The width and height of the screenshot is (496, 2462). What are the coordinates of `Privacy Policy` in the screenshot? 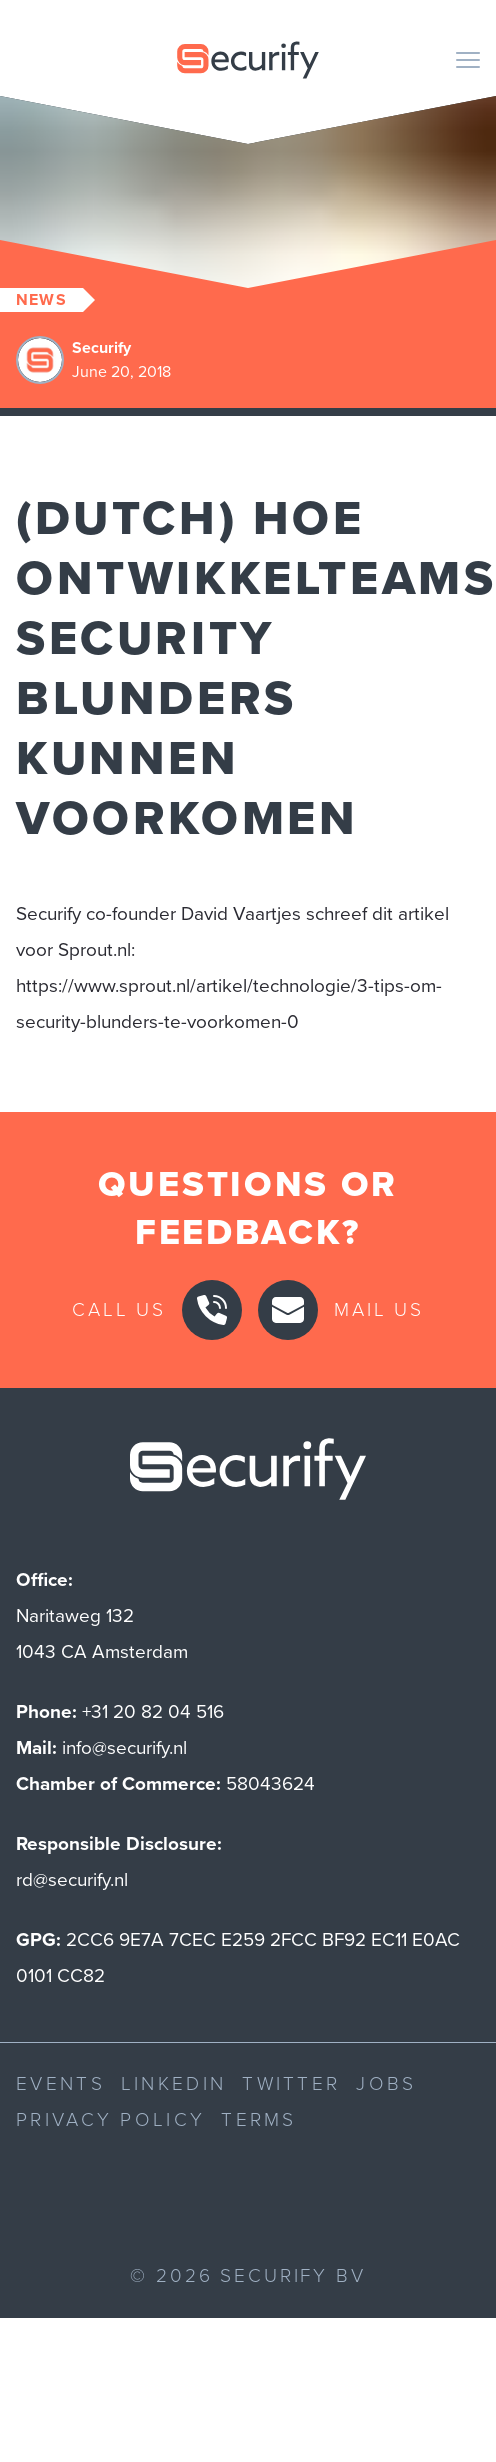 It's located at (110, 2119).